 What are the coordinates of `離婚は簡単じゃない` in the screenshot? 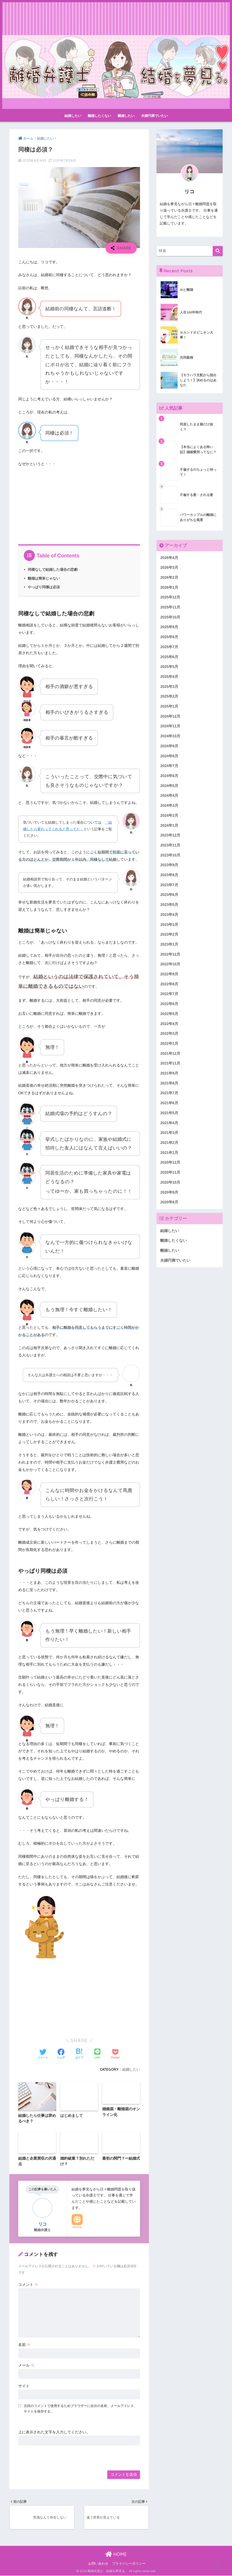 It's located at (44, 578).